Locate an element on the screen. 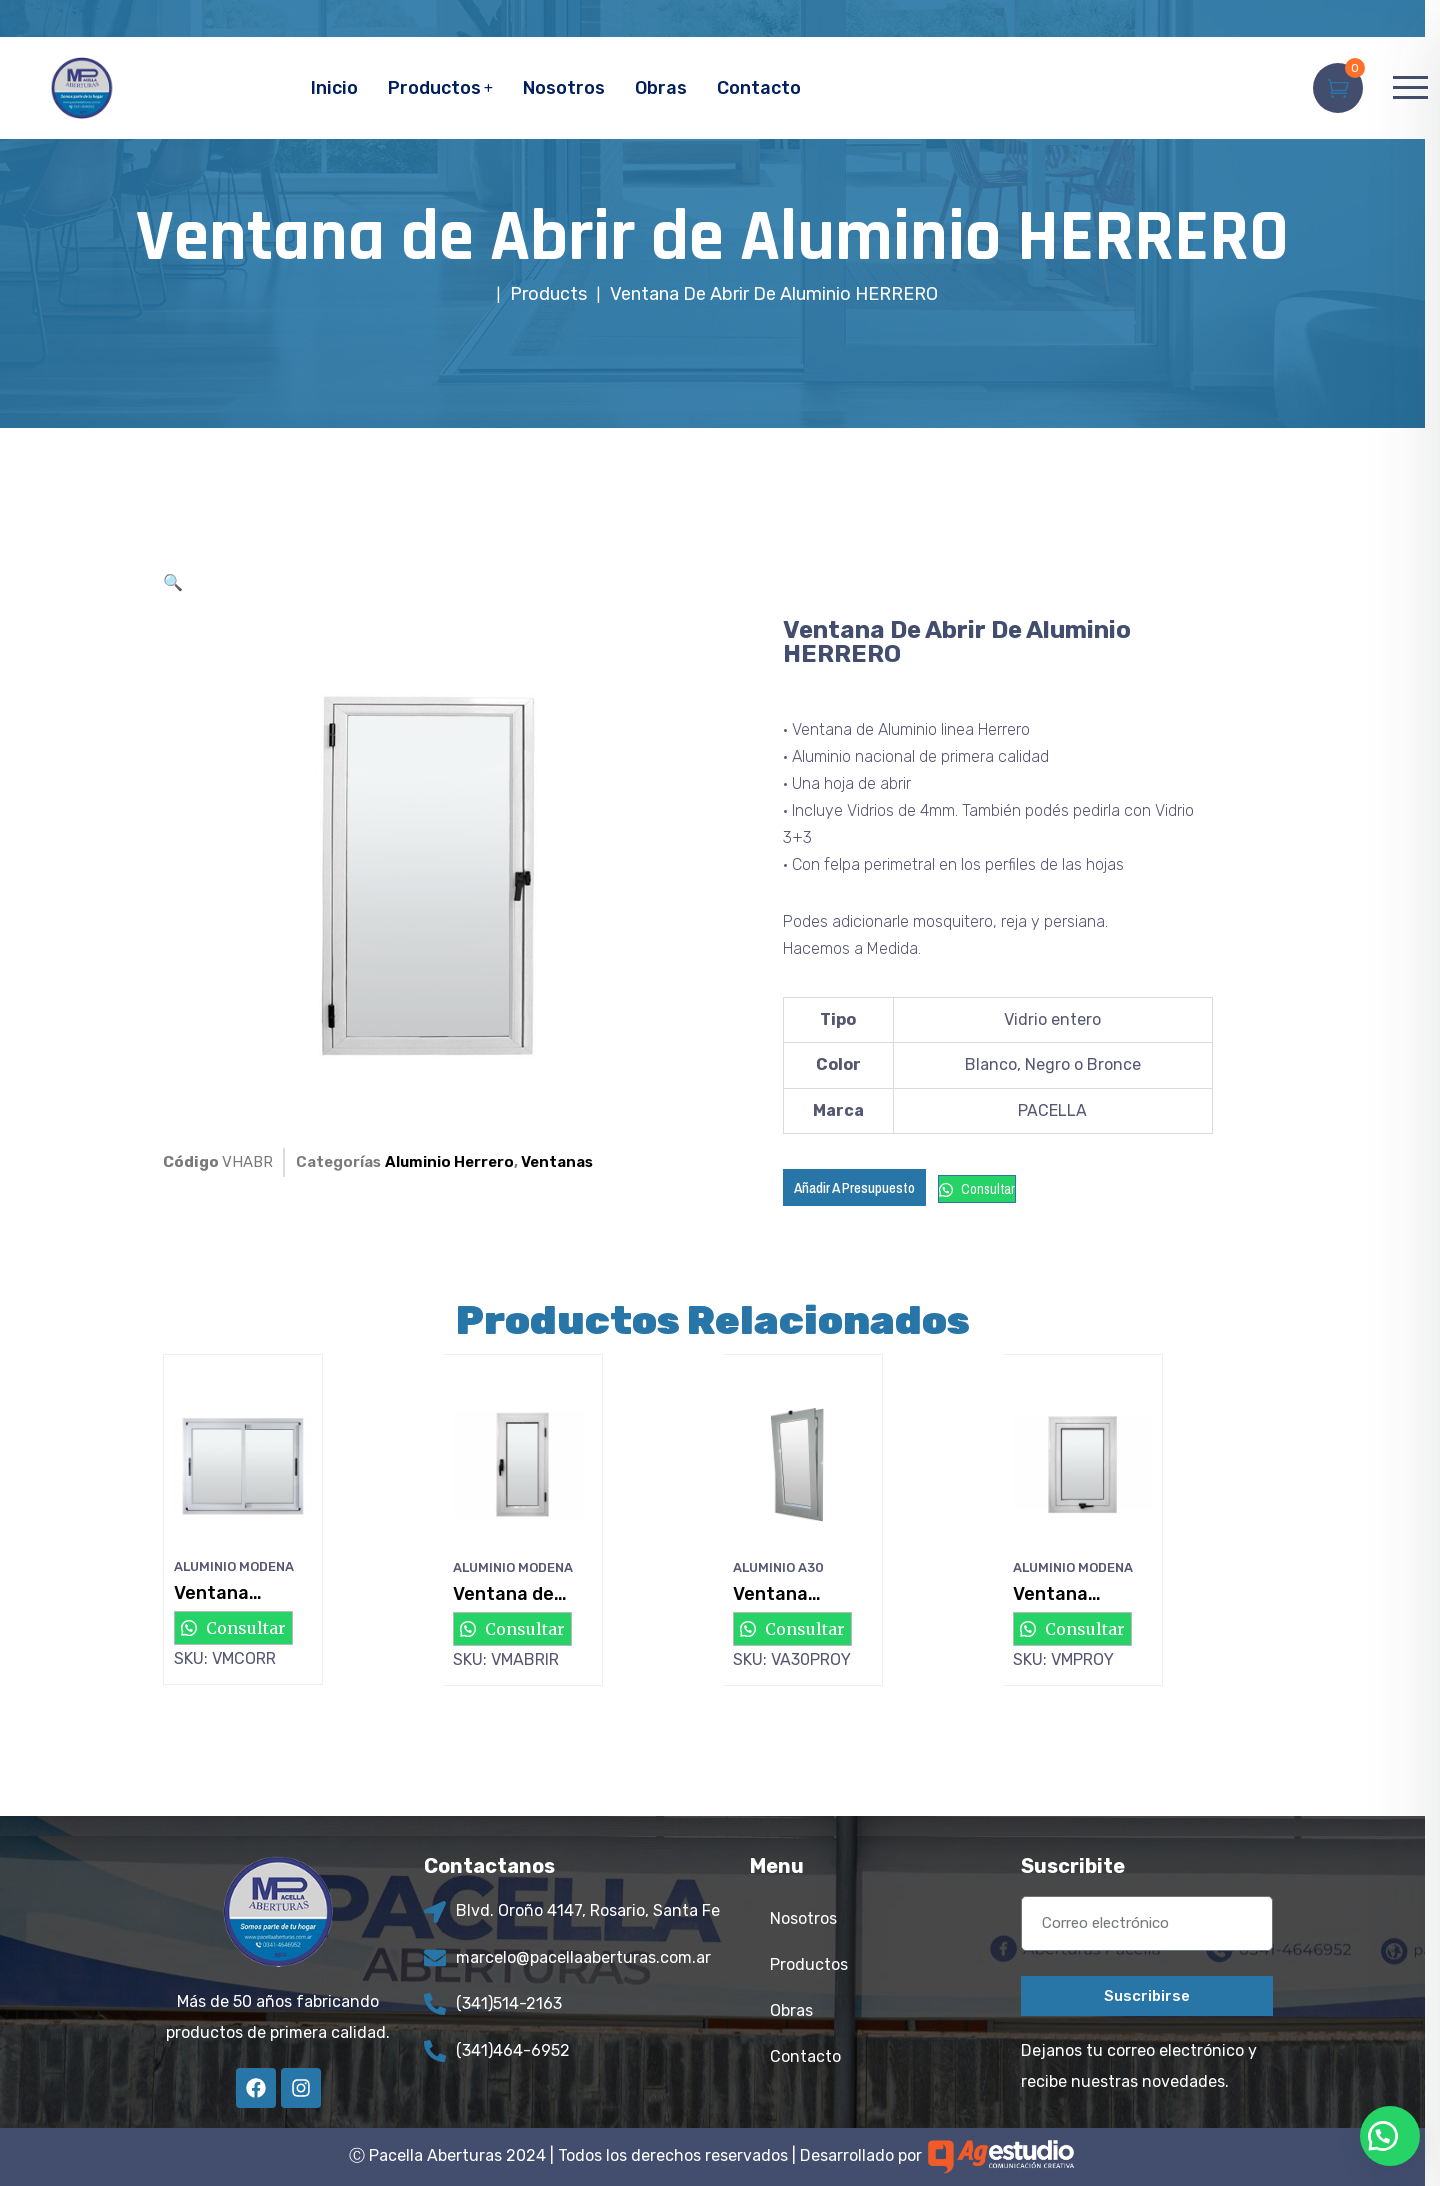 Image resolution: width=1440 pixels, height=2186 pixels. Inicio is located at coordinates (334, 88).